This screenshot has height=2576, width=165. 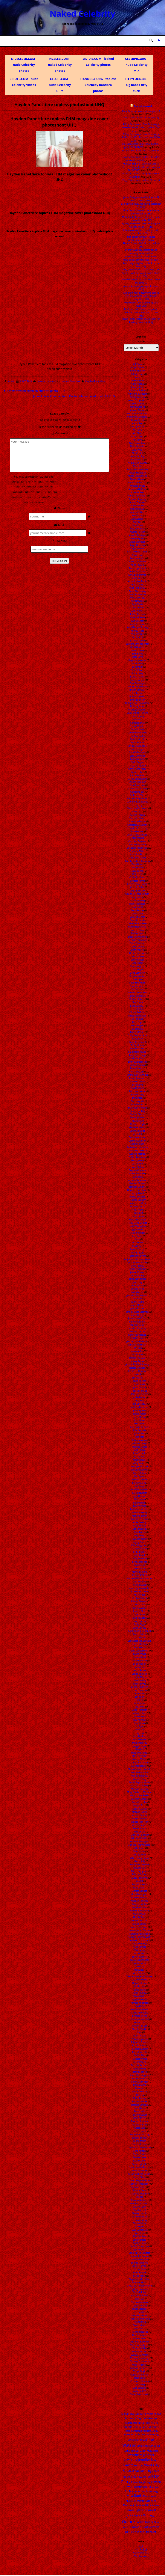 What do you see at coordinates (139, 2285) in the screenshot?
I see `Svetlana Khodchenkova` at bounding box center [139, 2285].